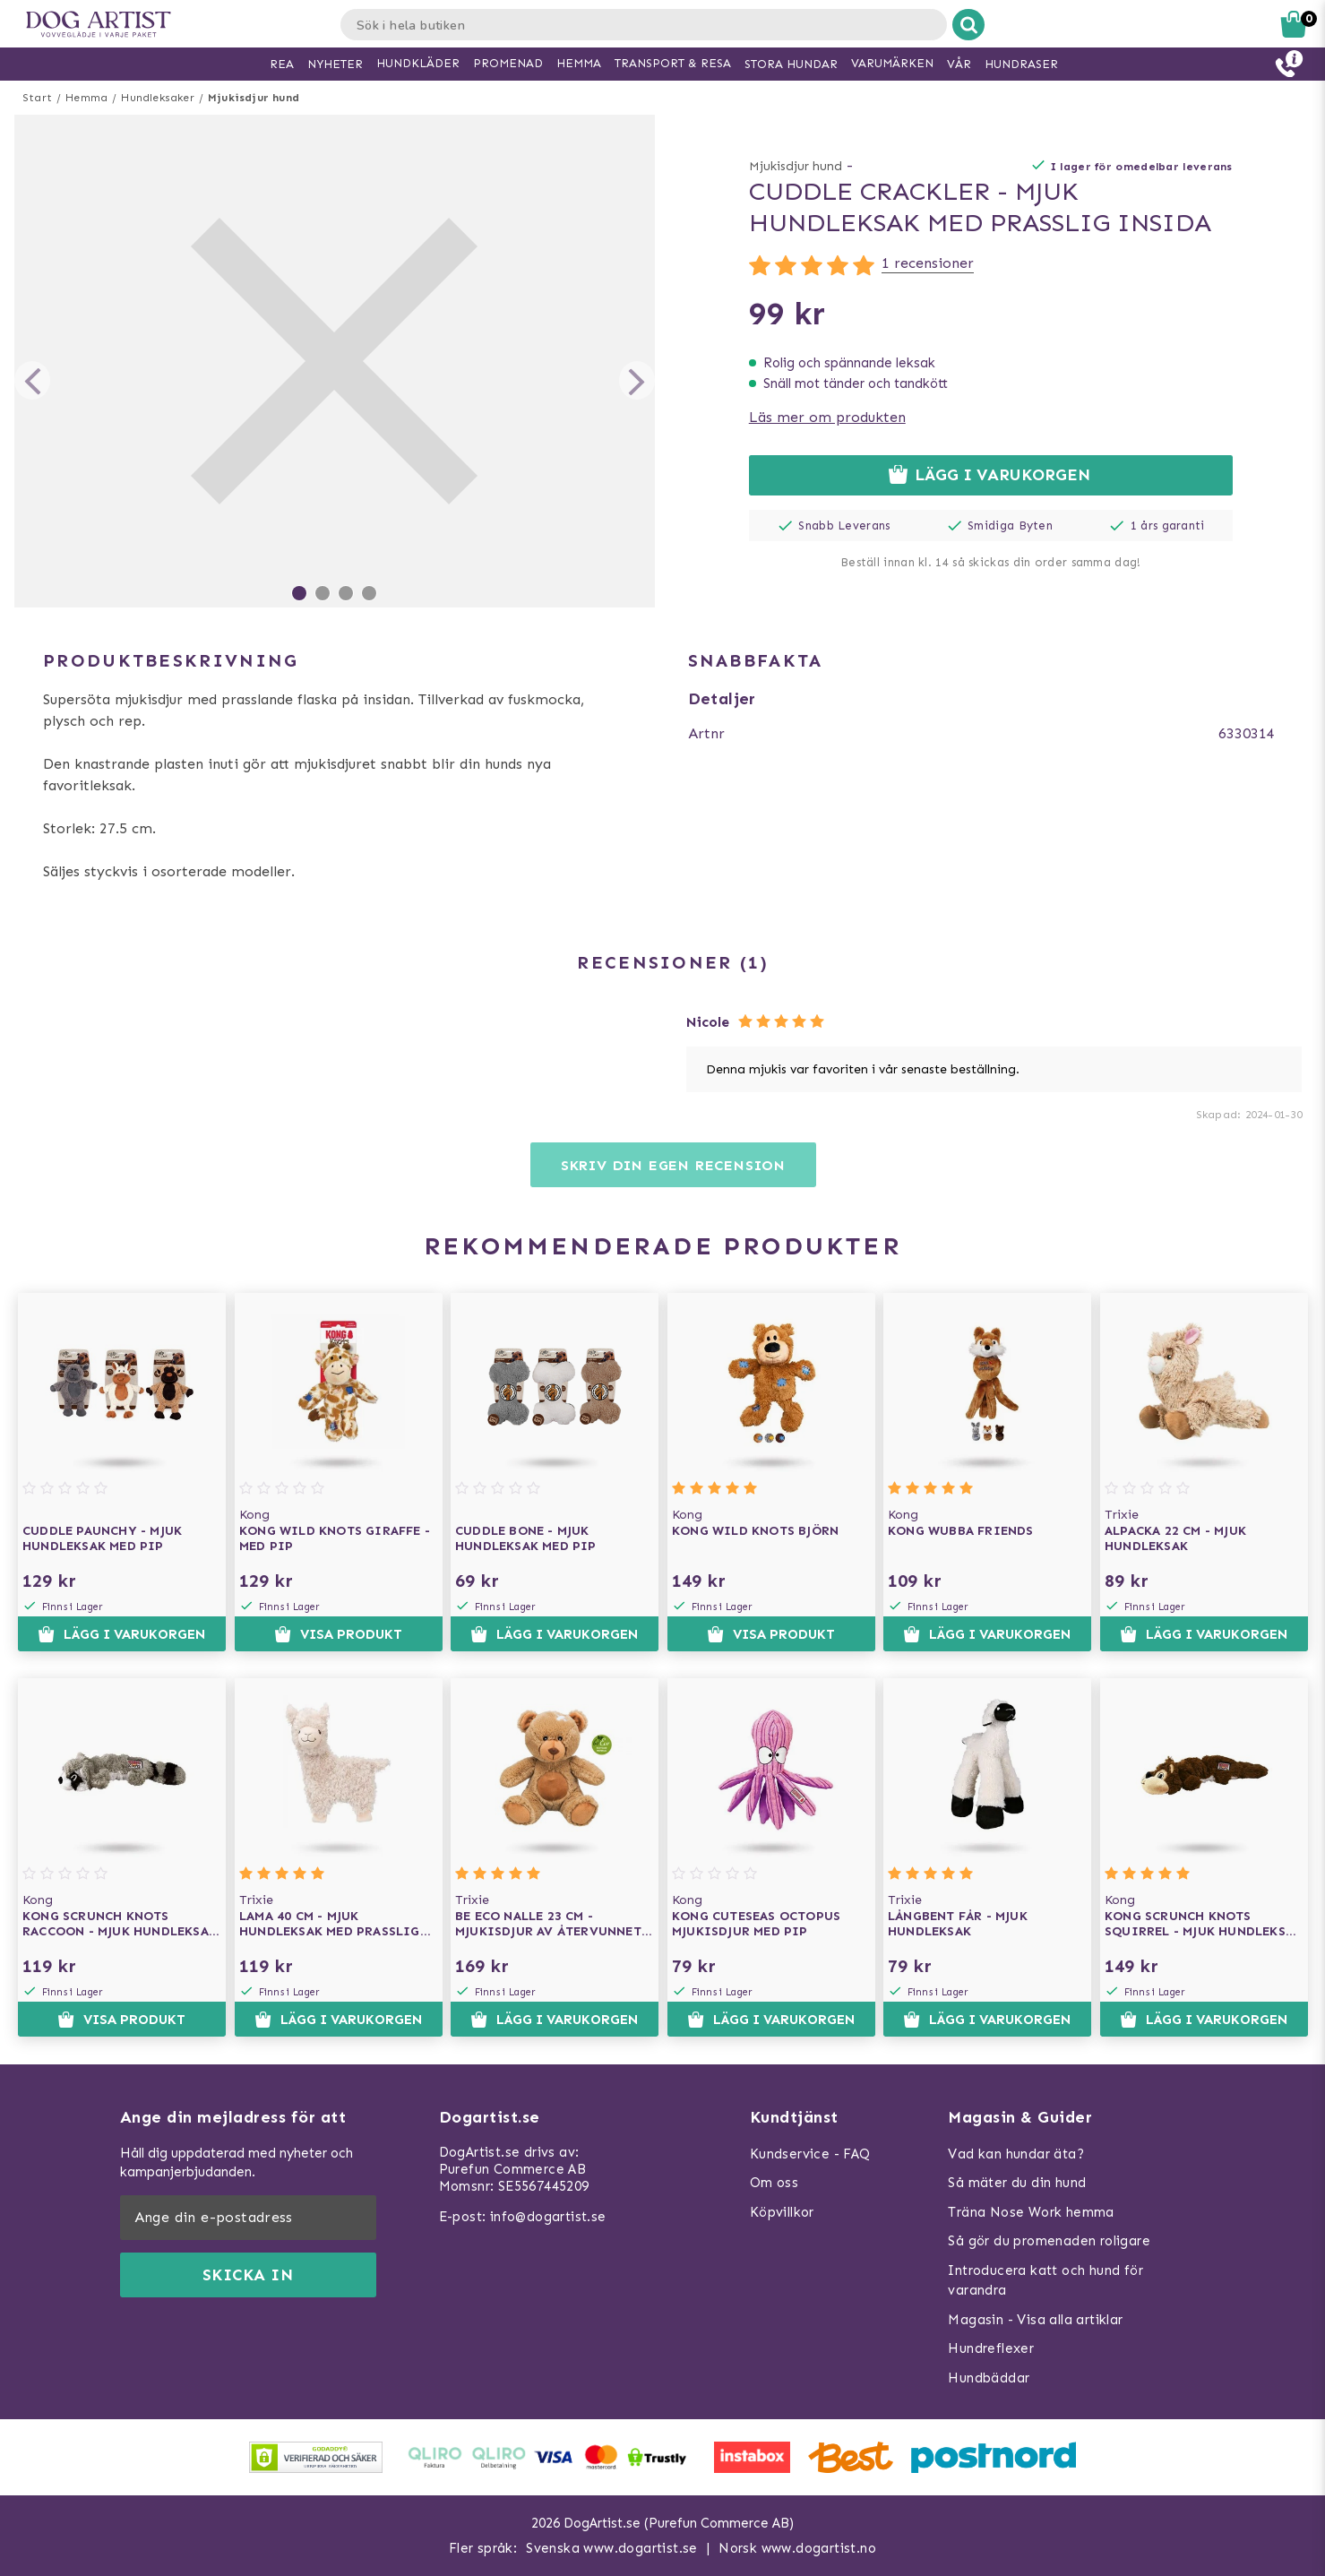 The width and height of the screenshot is (1325, 2576). I want to click on Så mäter du din hund, so click(1017, 2183).